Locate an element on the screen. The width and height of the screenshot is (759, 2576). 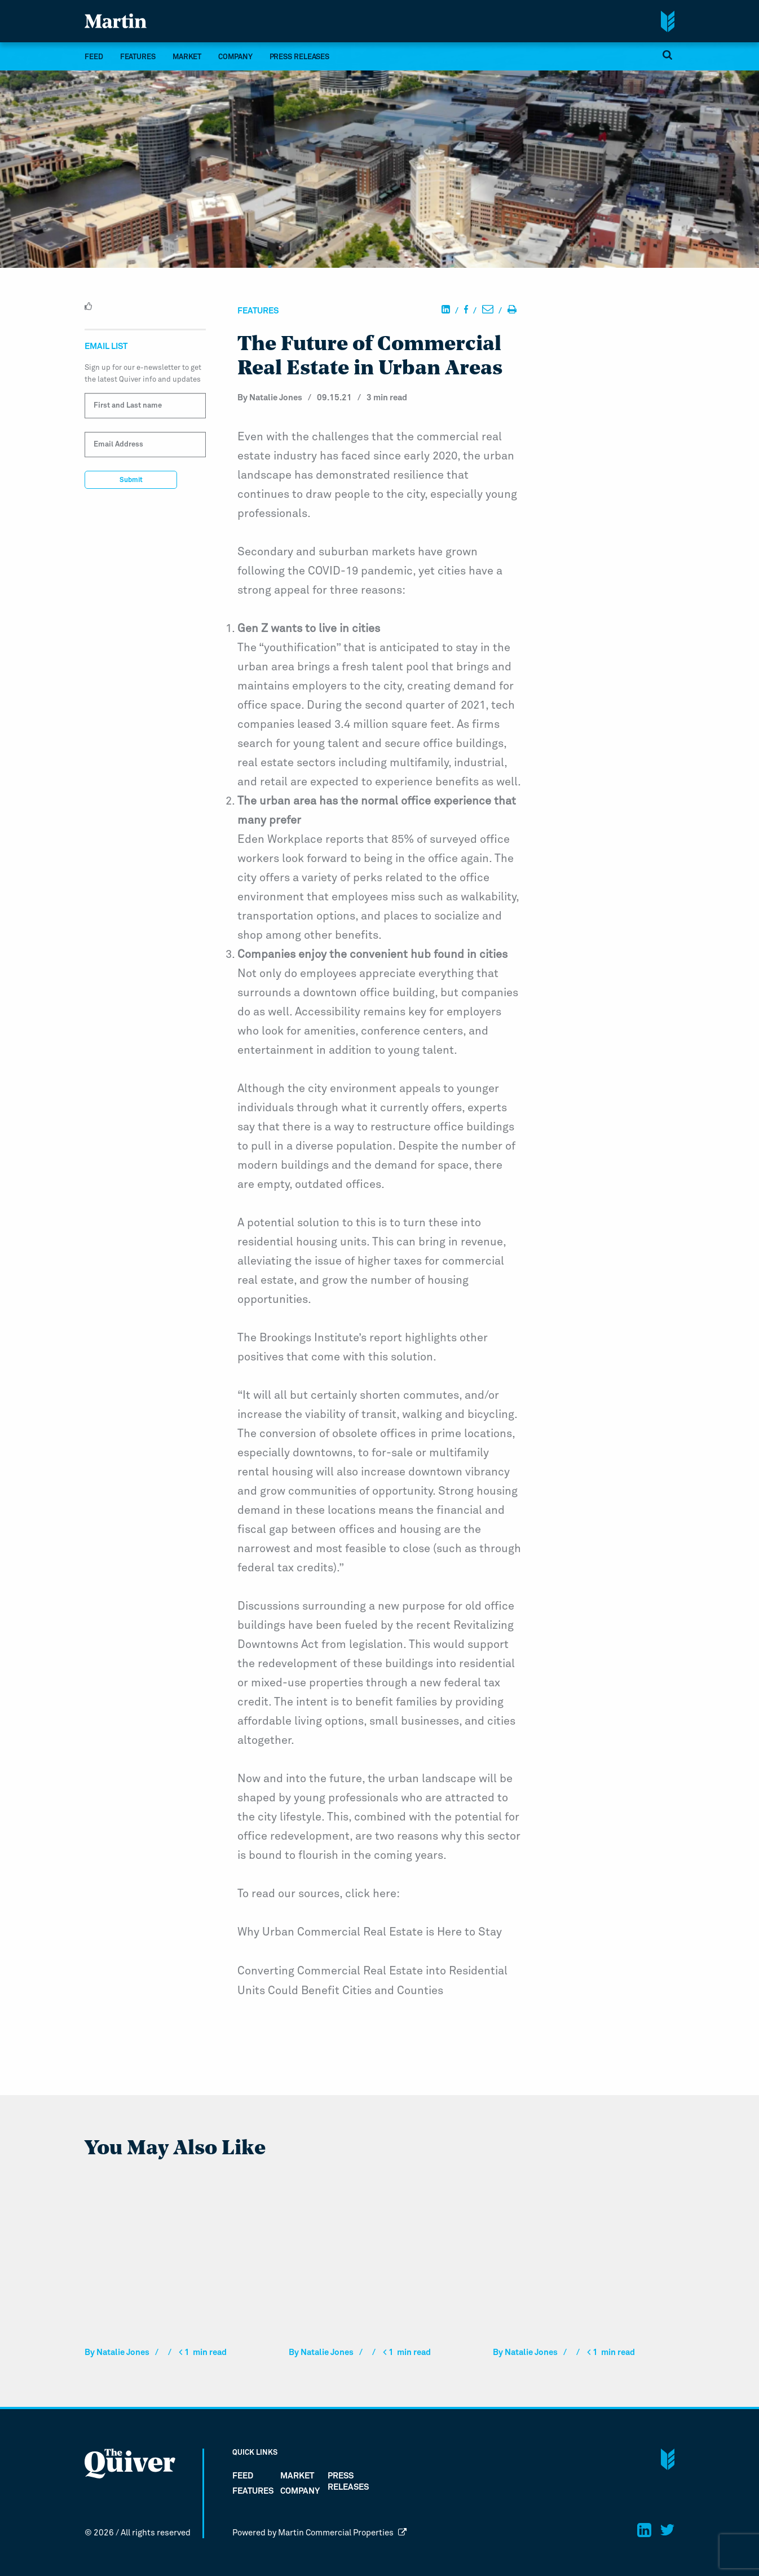
market is located at coordinates (187, 57).